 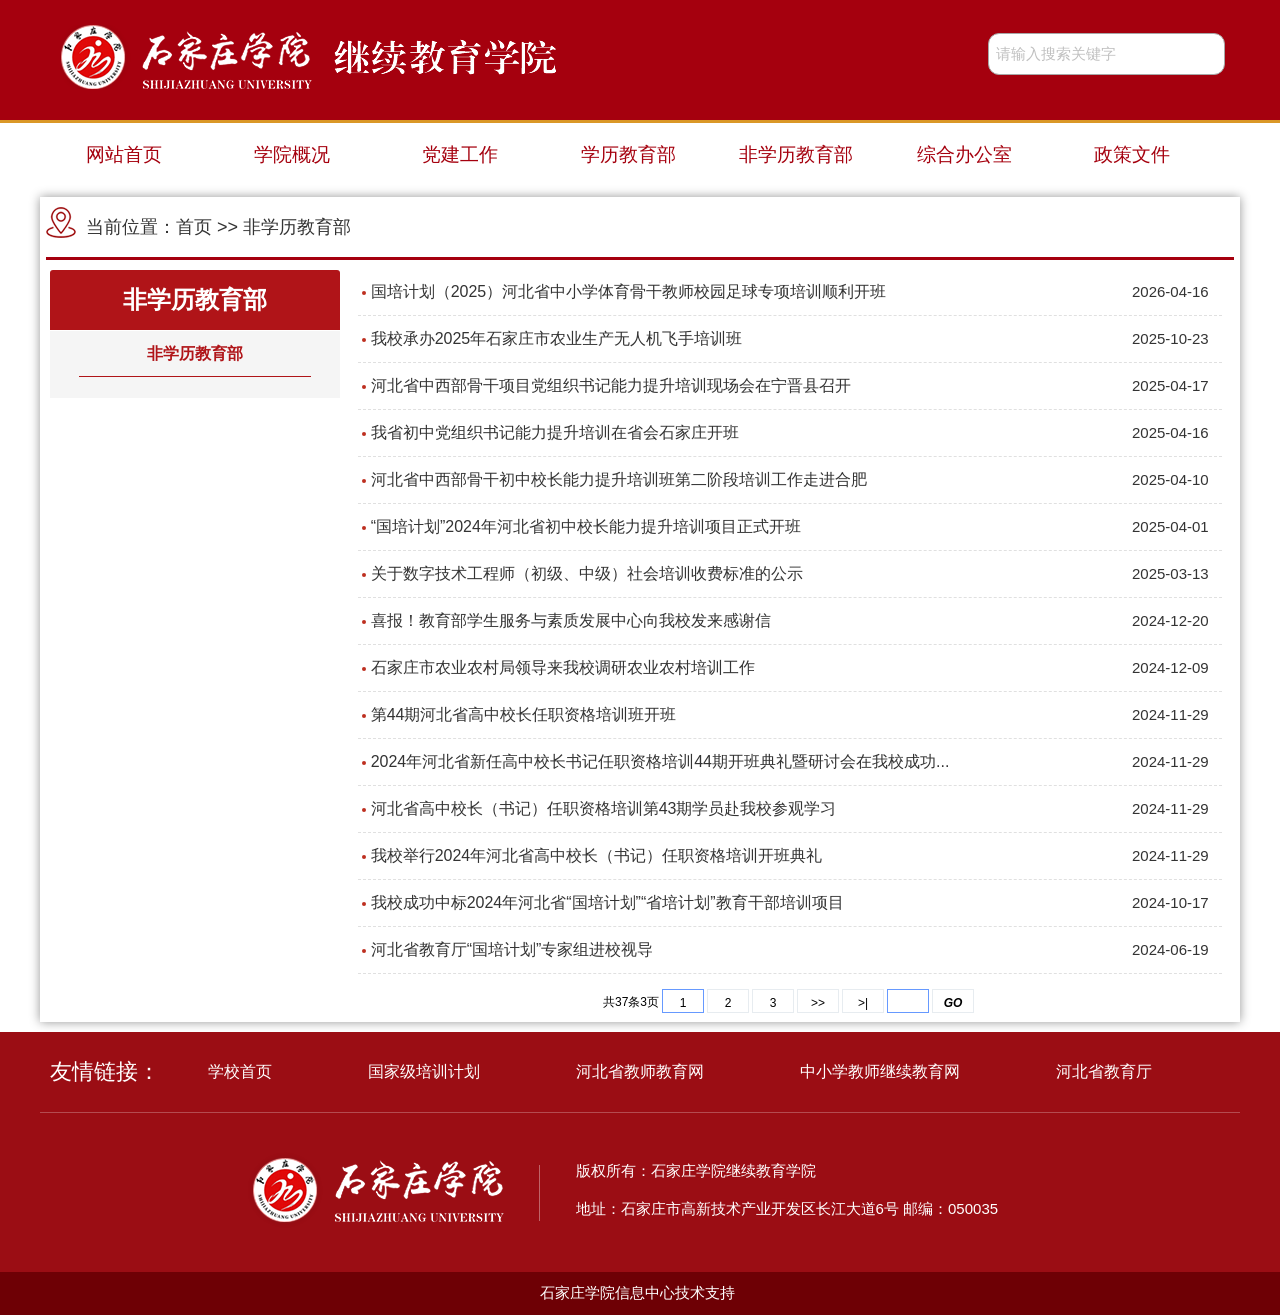 What do you see at coordinates (607, 902) in the screenshot?
I see `我校成功中标2024年河北省“国培计划”“省培计划”教育干部培训项目` at bounding box center [607, 902].